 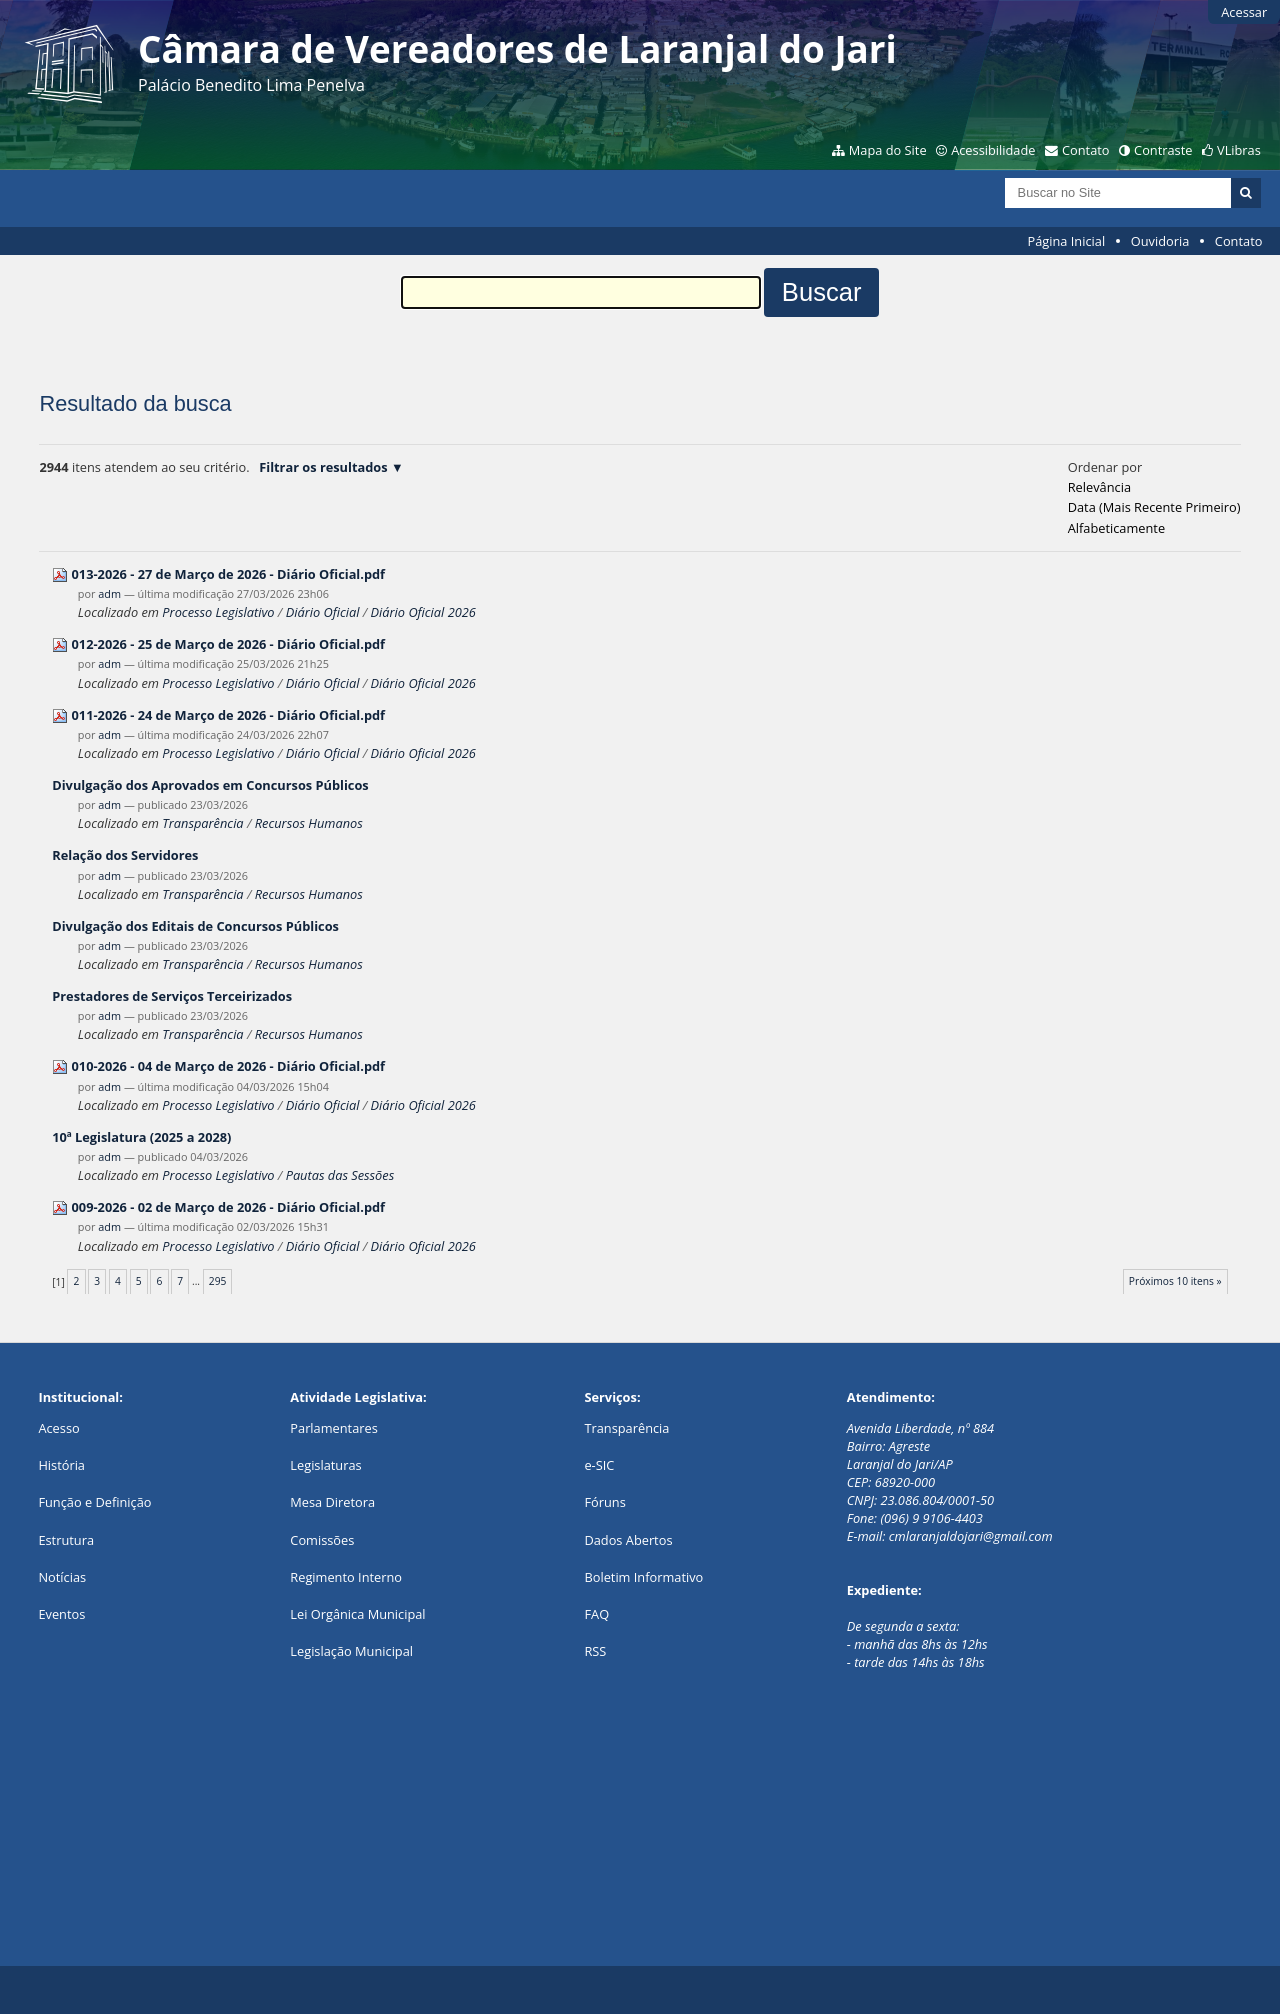 I want to click on Estrutura, so click(x=66, y=1540).